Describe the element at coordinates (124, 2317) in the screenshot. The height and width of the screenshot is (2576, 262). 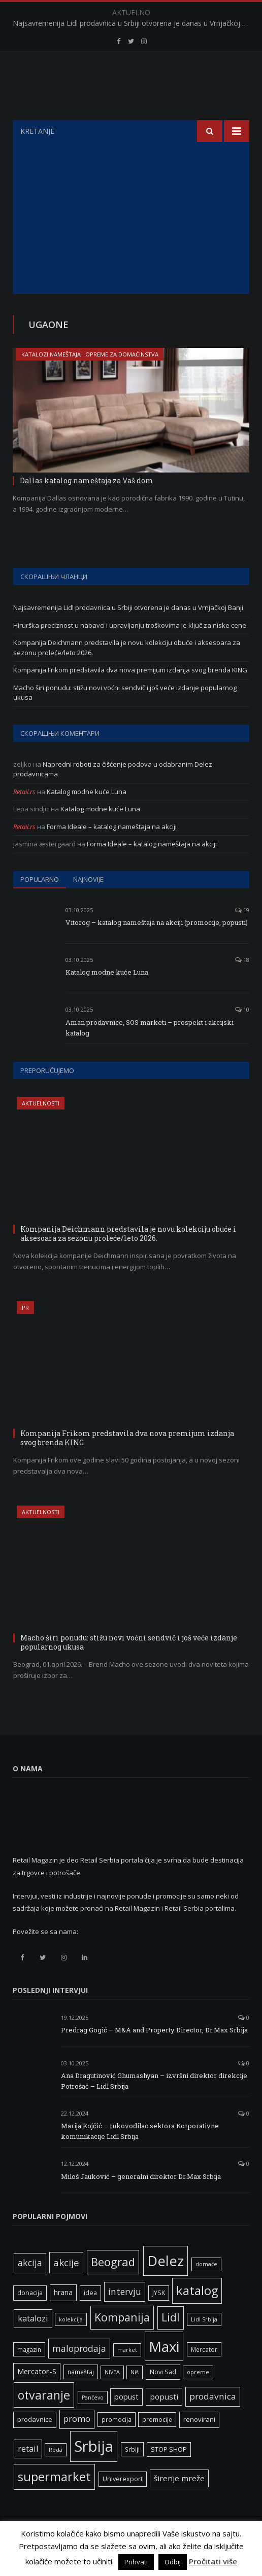
I see `intervju [intervju (16 ставки)]` at that location.